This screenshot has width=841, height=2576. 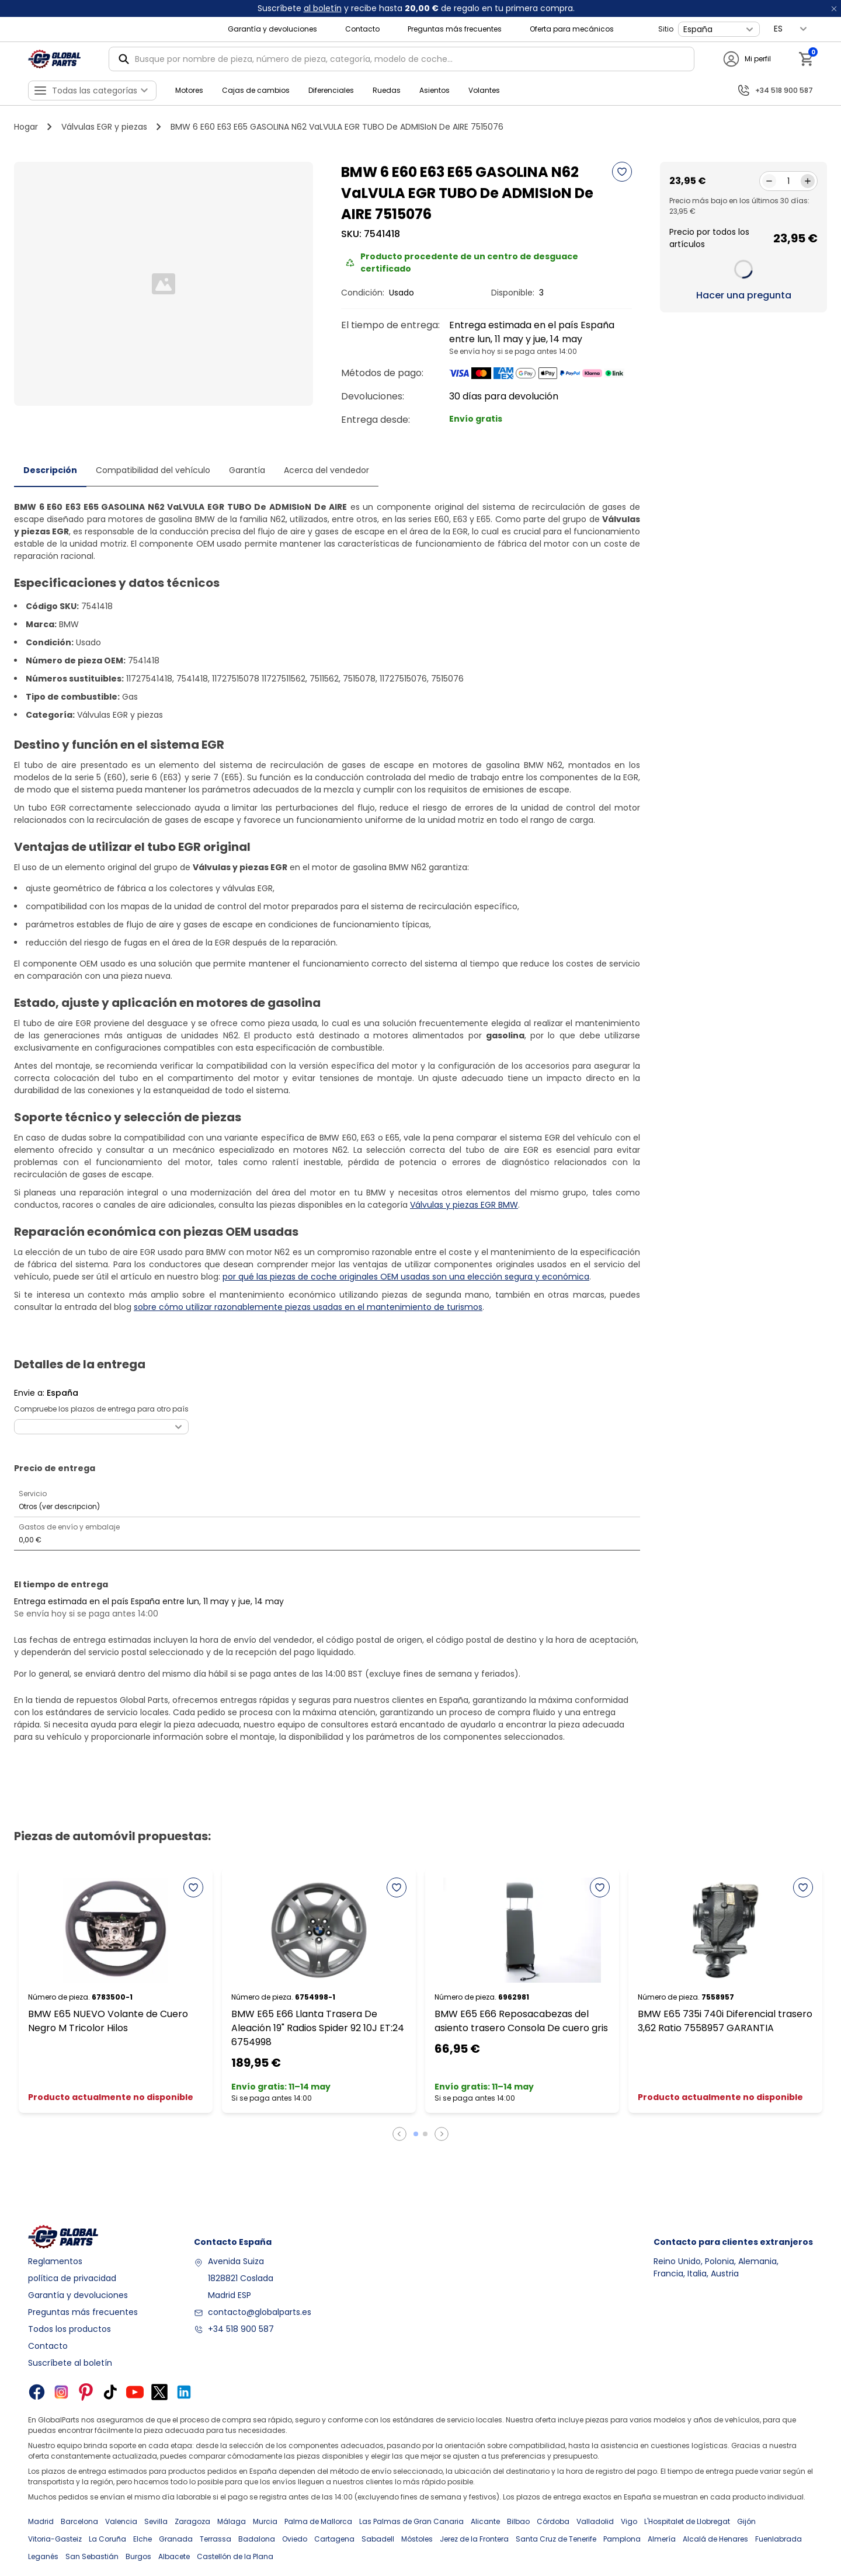 I want to click on Hacer una pregunta, so click(x=743, y=295).